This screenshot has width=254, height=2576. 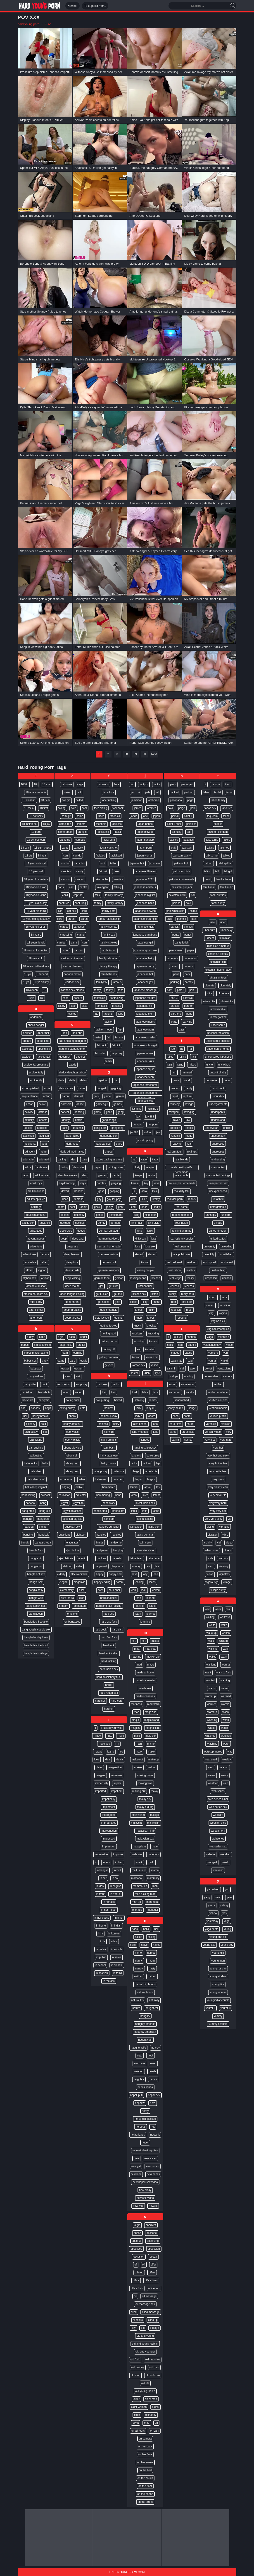 What do you see at coordinates (176, 1309) in the screenshot?
I see `rebecca` at bounding box center [176, 1309].